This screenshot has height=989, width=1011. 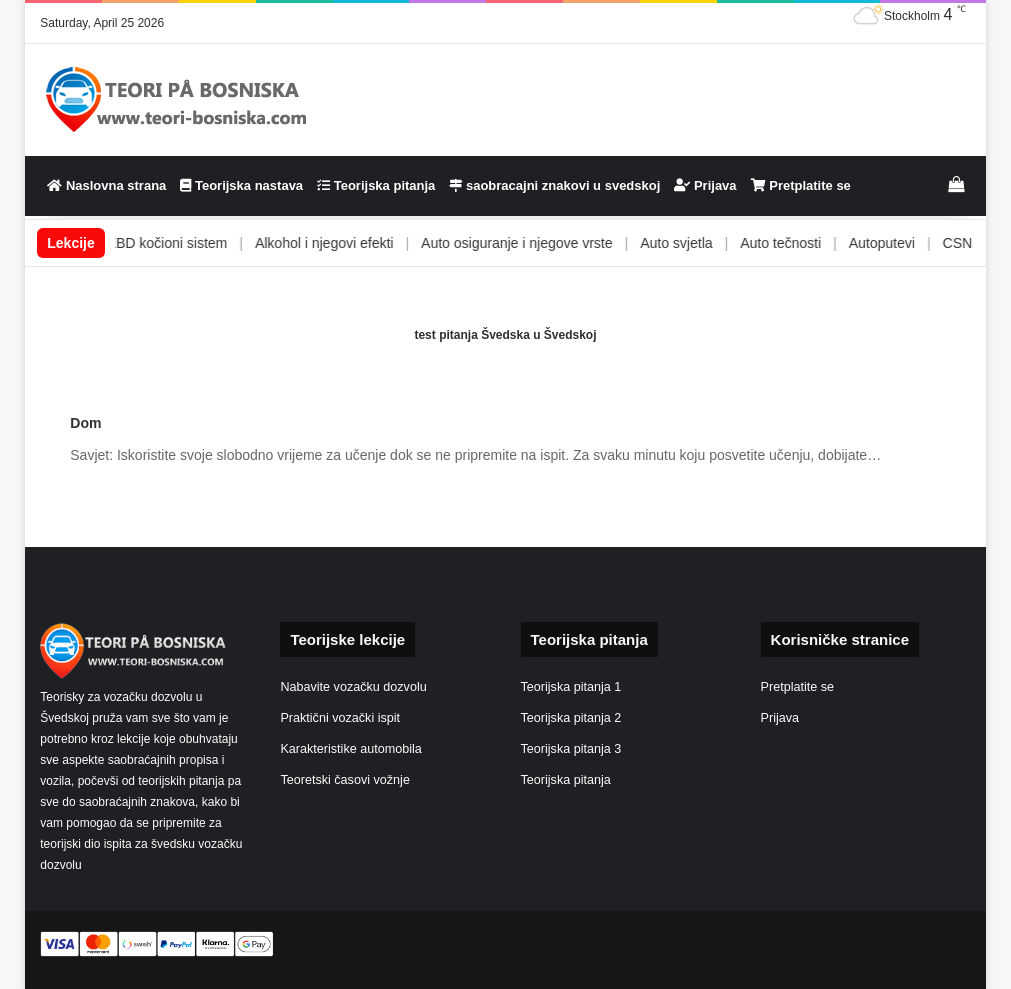 I want to click on Dom, so click(x=85, y=423).